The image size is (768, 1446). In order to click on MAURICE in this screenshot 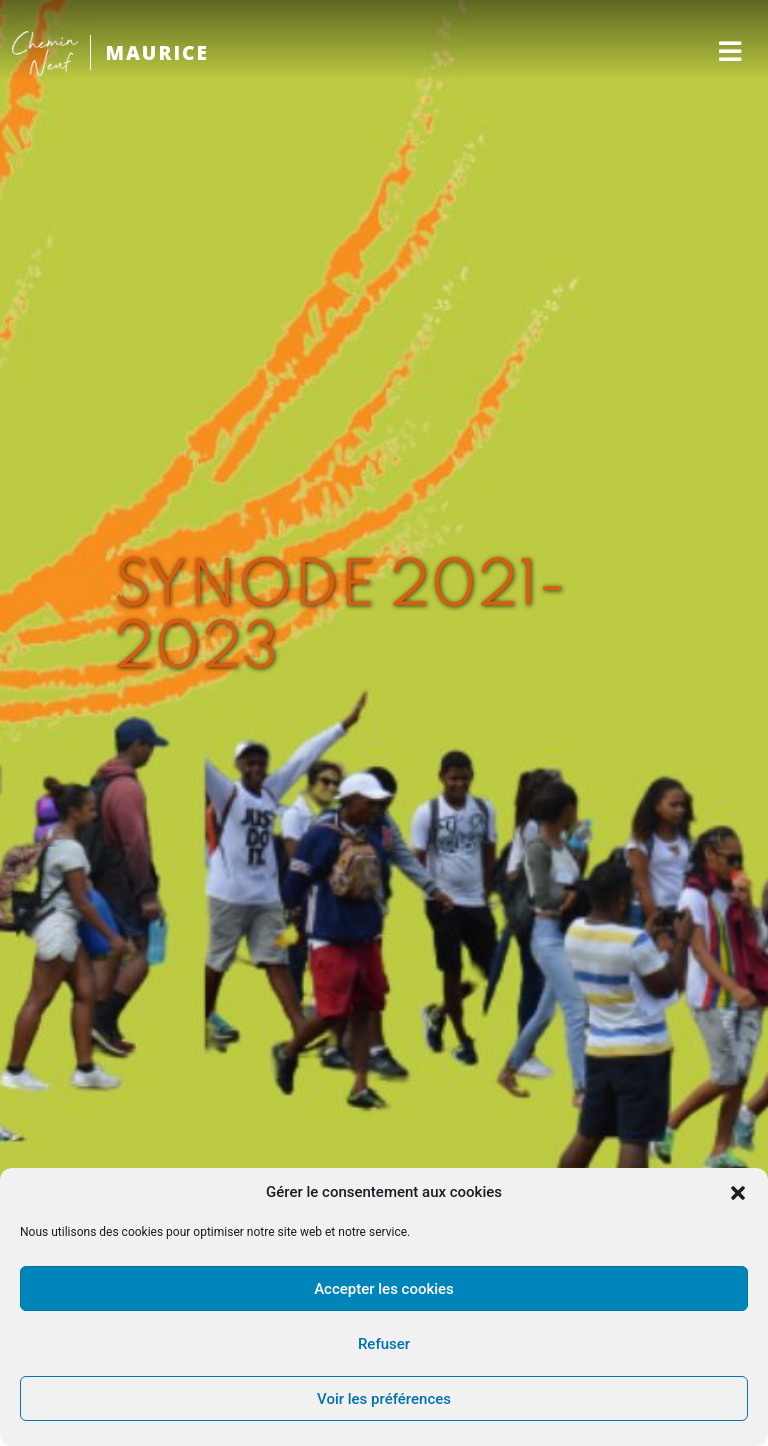, I will do `click(157, 52)`.